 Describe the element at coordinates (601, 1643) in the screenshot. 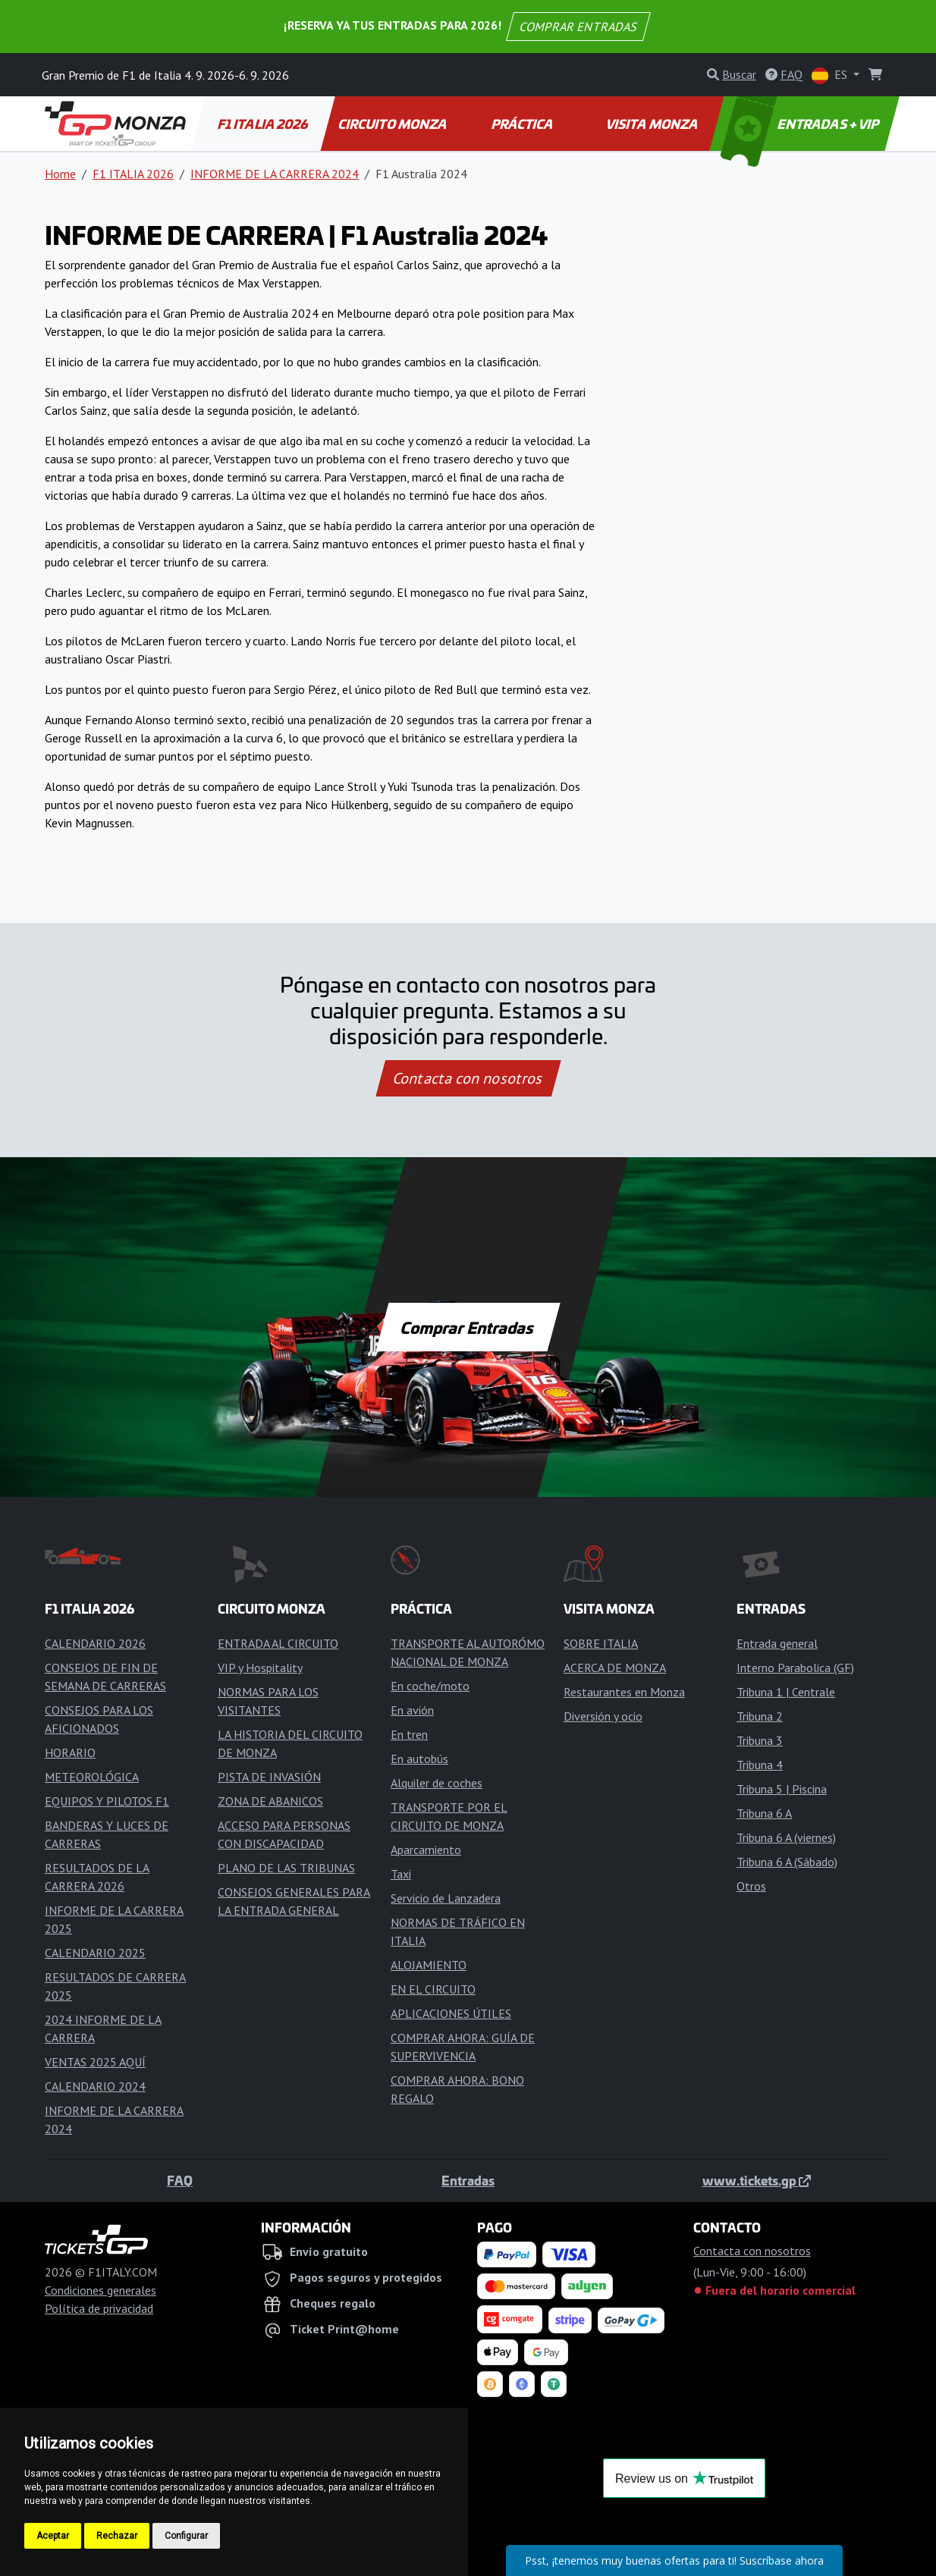

I see `SOBRE ITALIA` at that location.